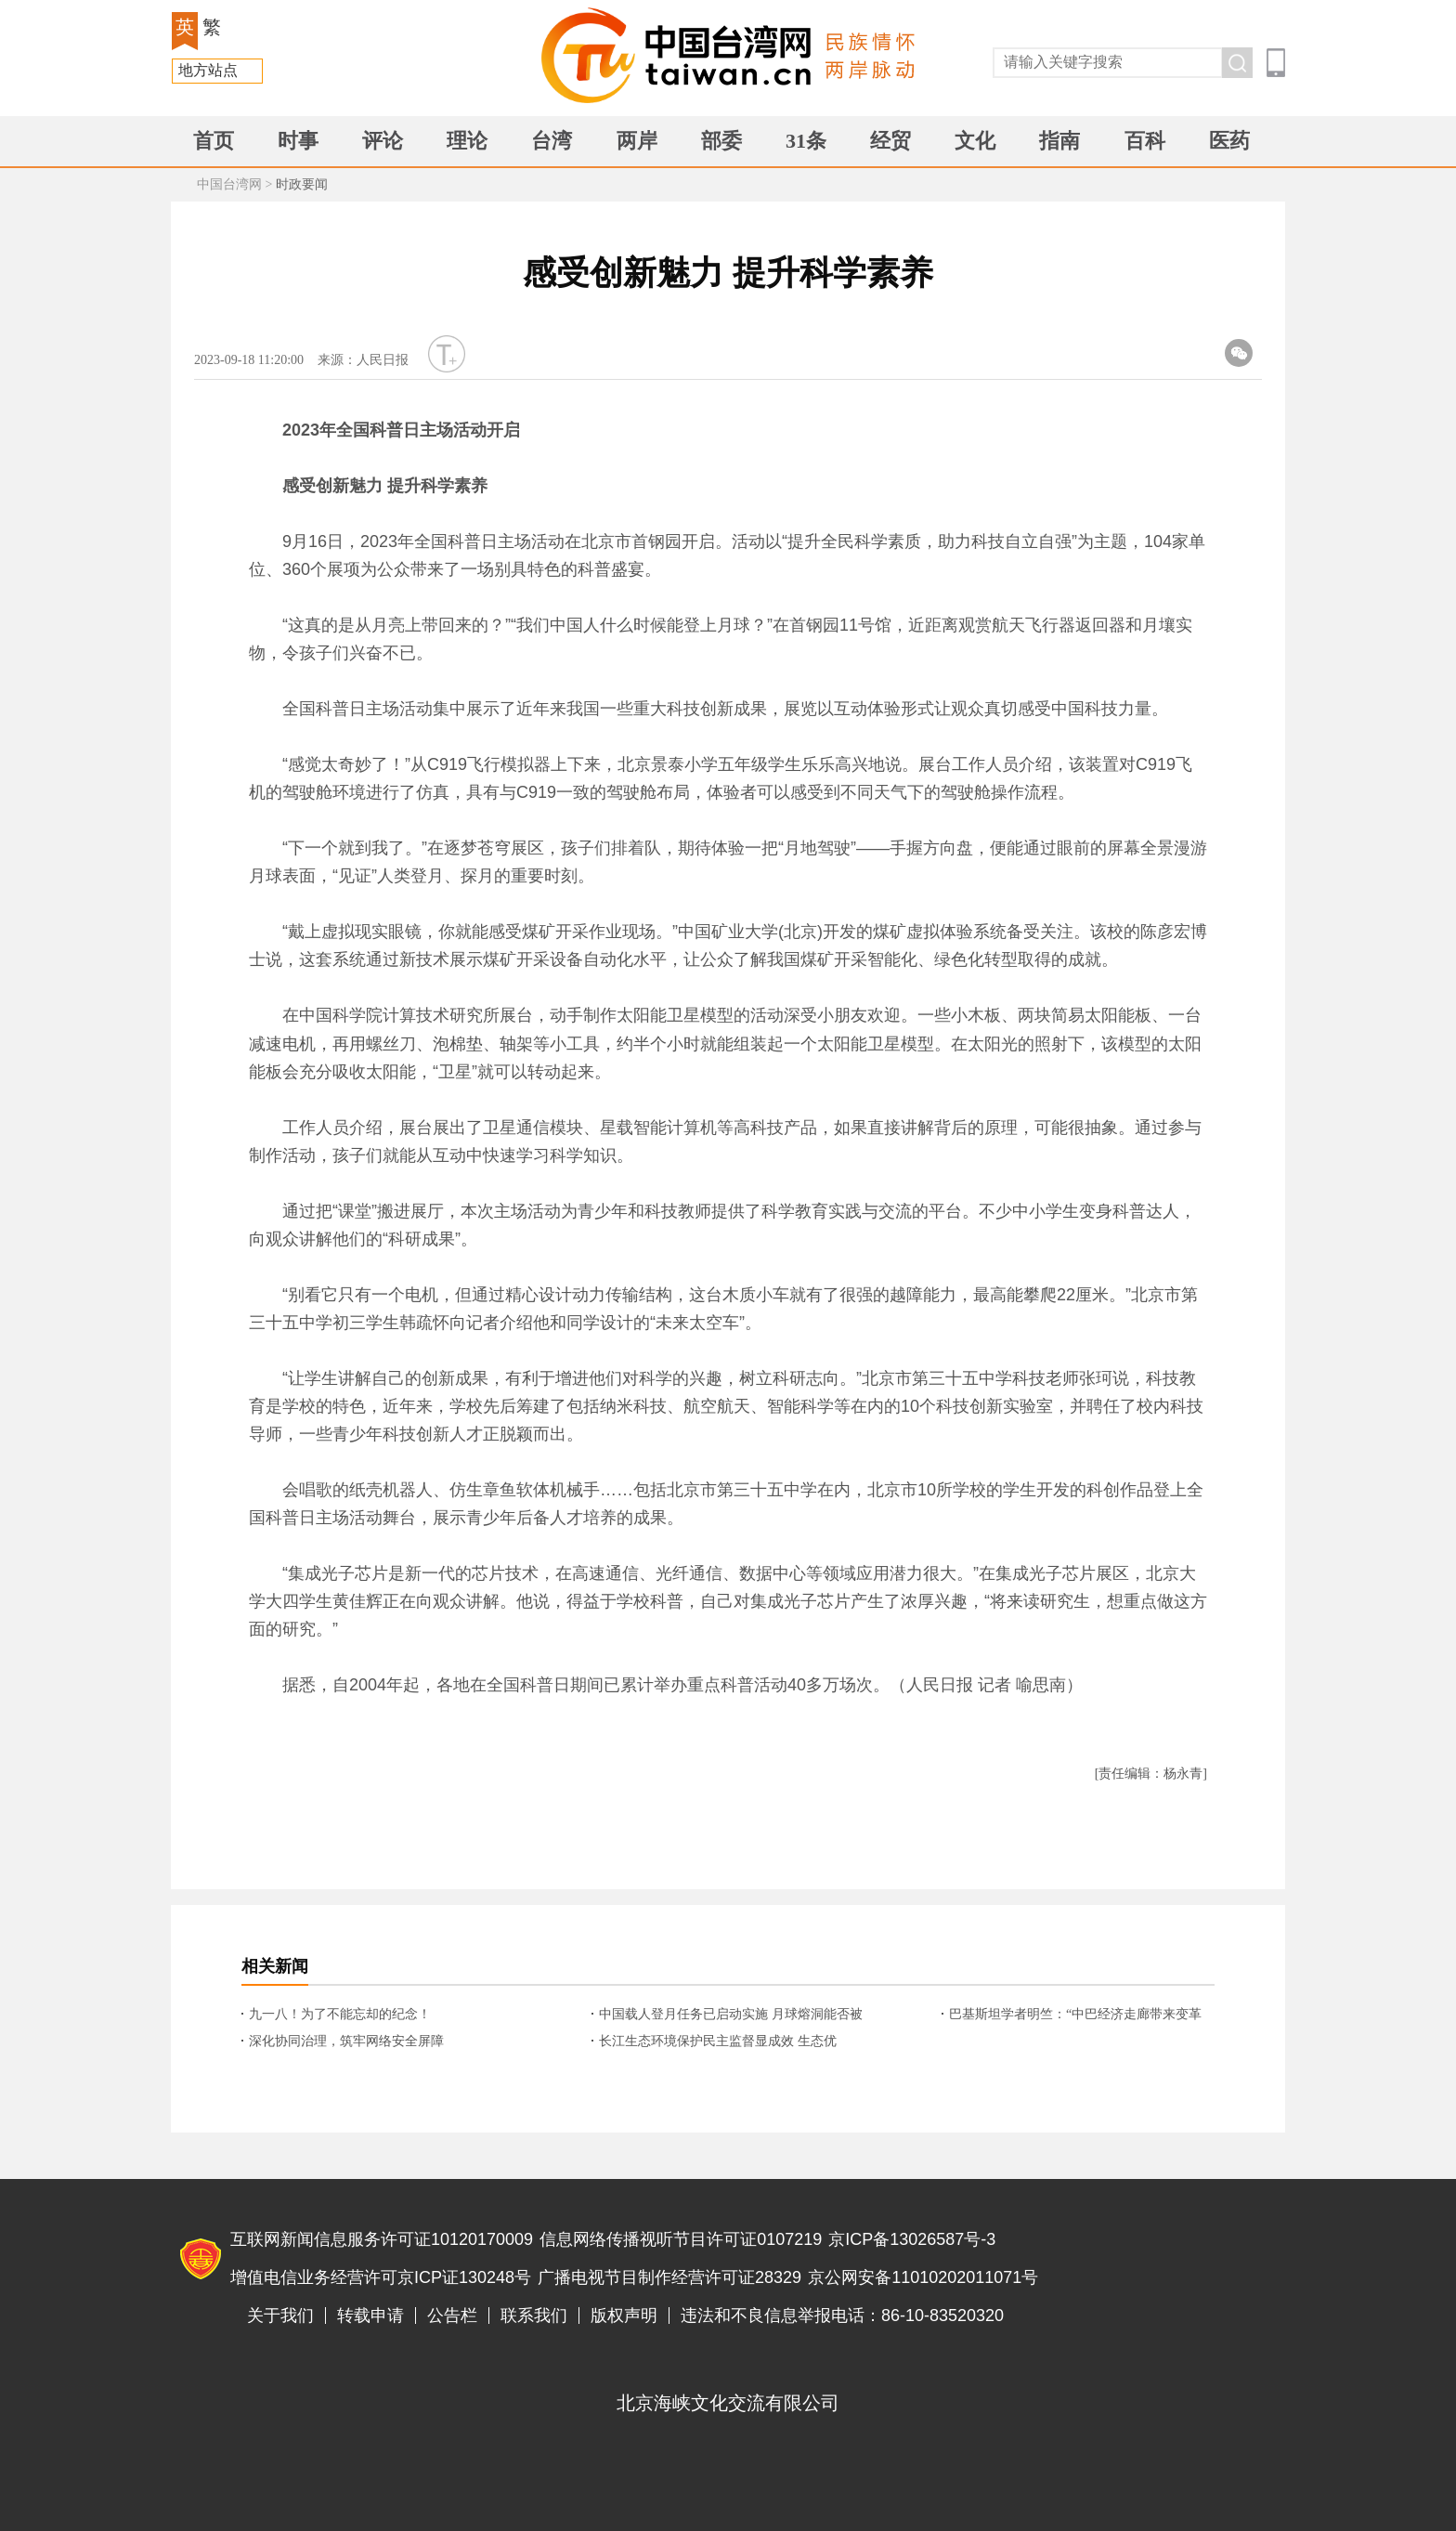 The width and height of the screenshot is (1456, 2531). What do you see at coordinates (911, 2239) in the screenshot?
I see `京ICP备13026587号-3` at bounding box center [911, 2239].